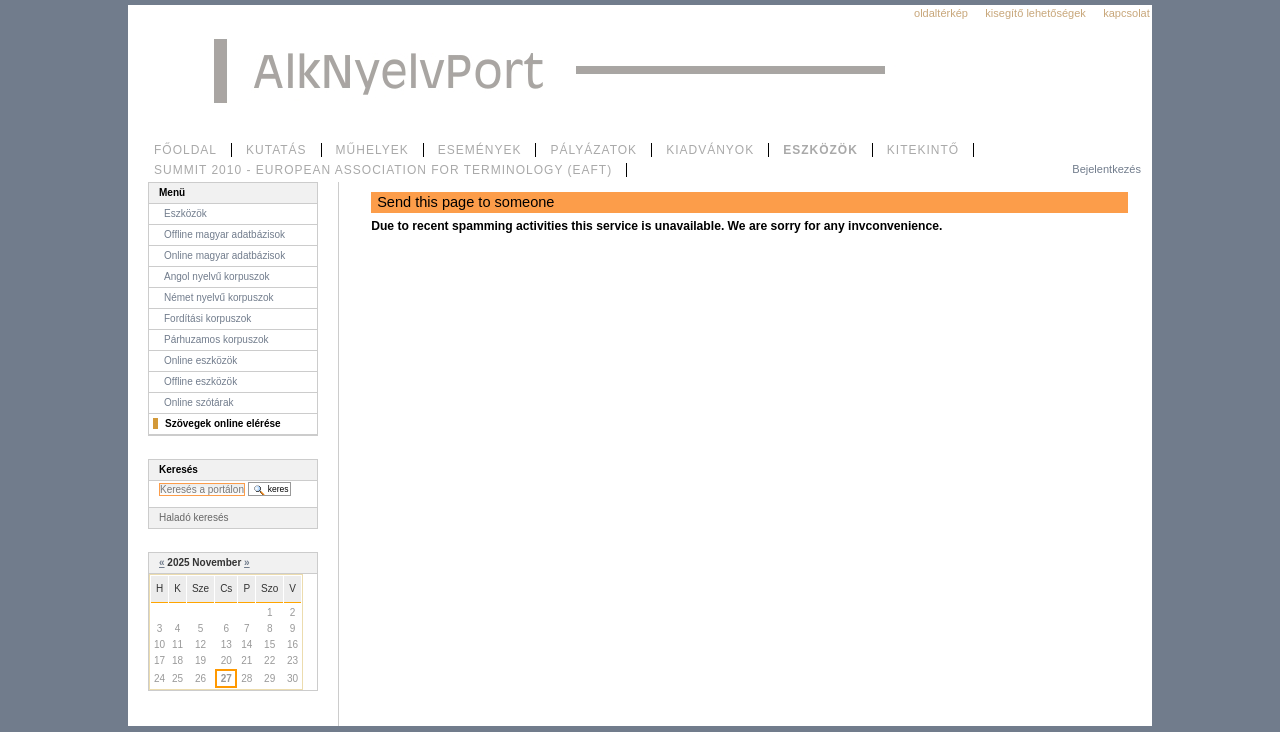  What do you see at coordinates (923, 150) in the screenshot?
I see `Kitekintő` at bounding box center [923, 150].